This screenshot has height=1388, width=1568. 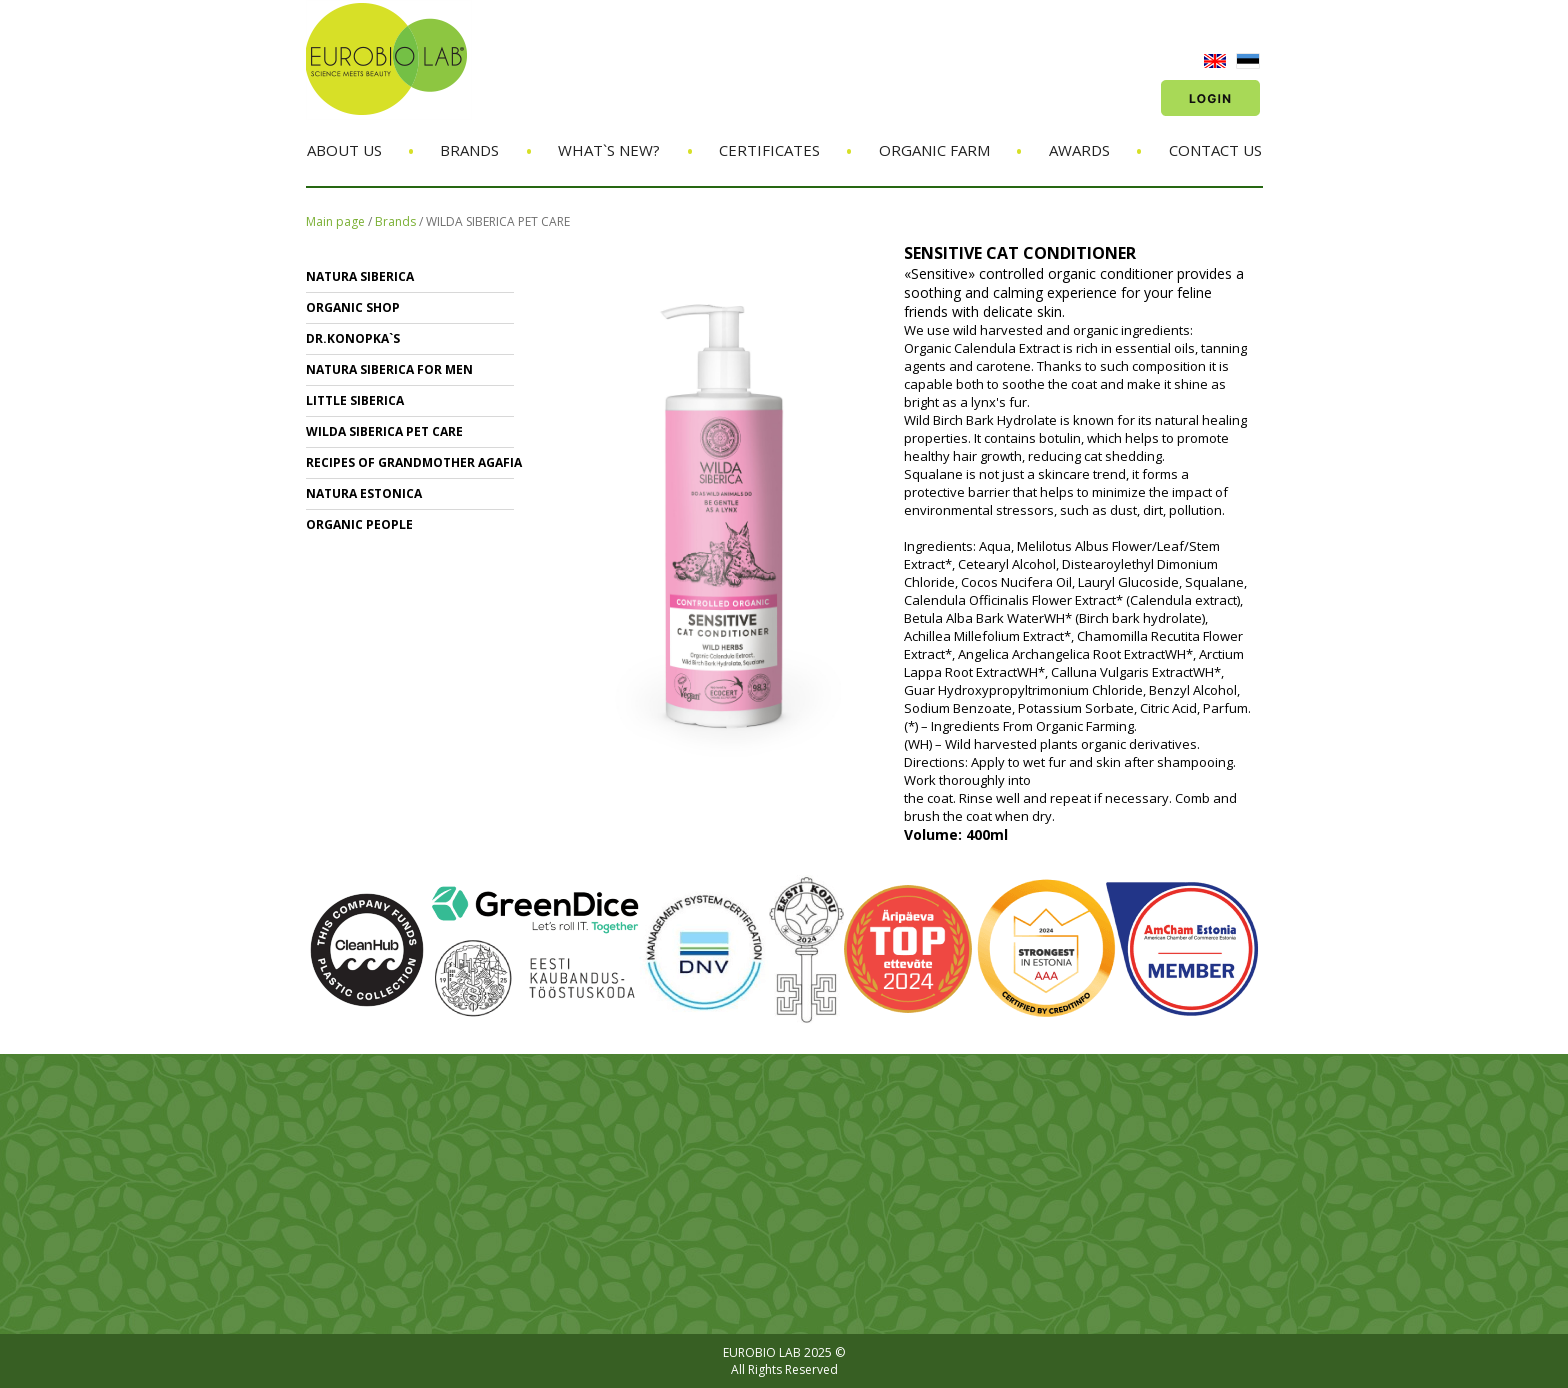 I want to click on Certificates, so click(x=769, y=150).